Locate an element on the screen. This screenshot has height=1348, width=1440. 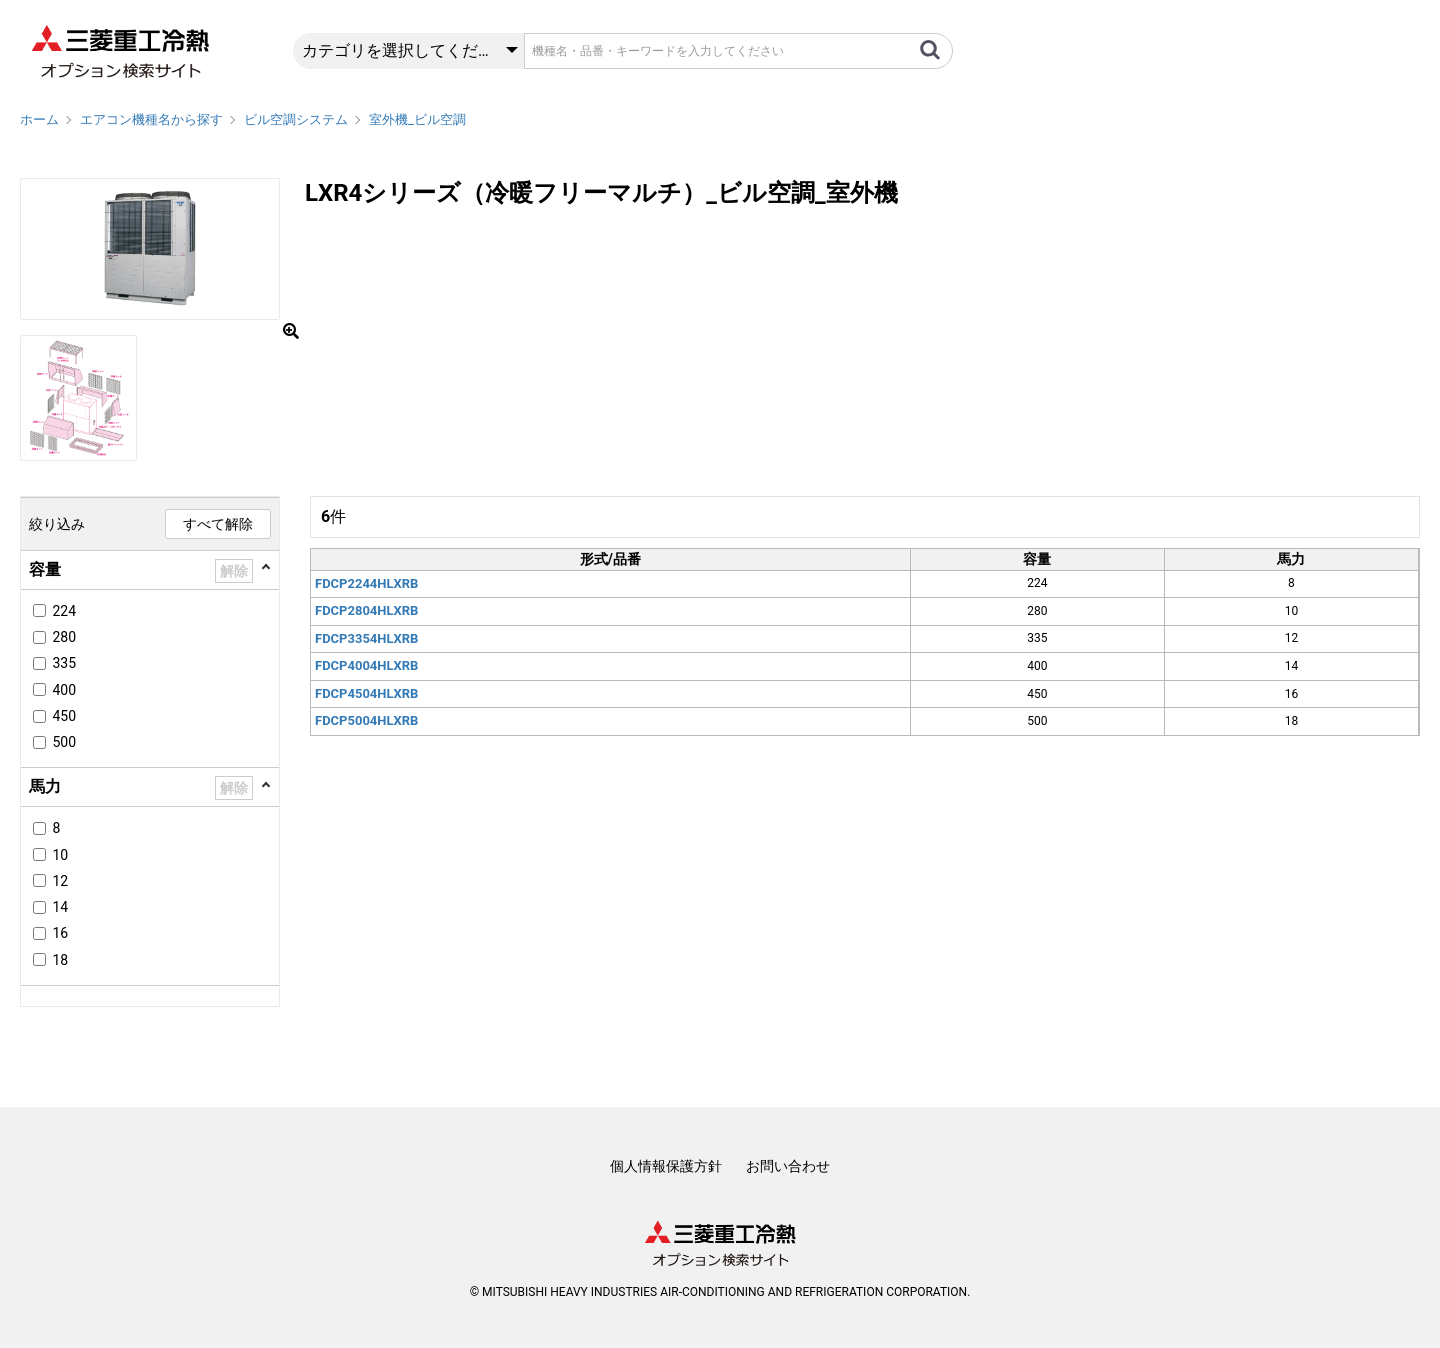
224 is located at coordinates (64, 611).